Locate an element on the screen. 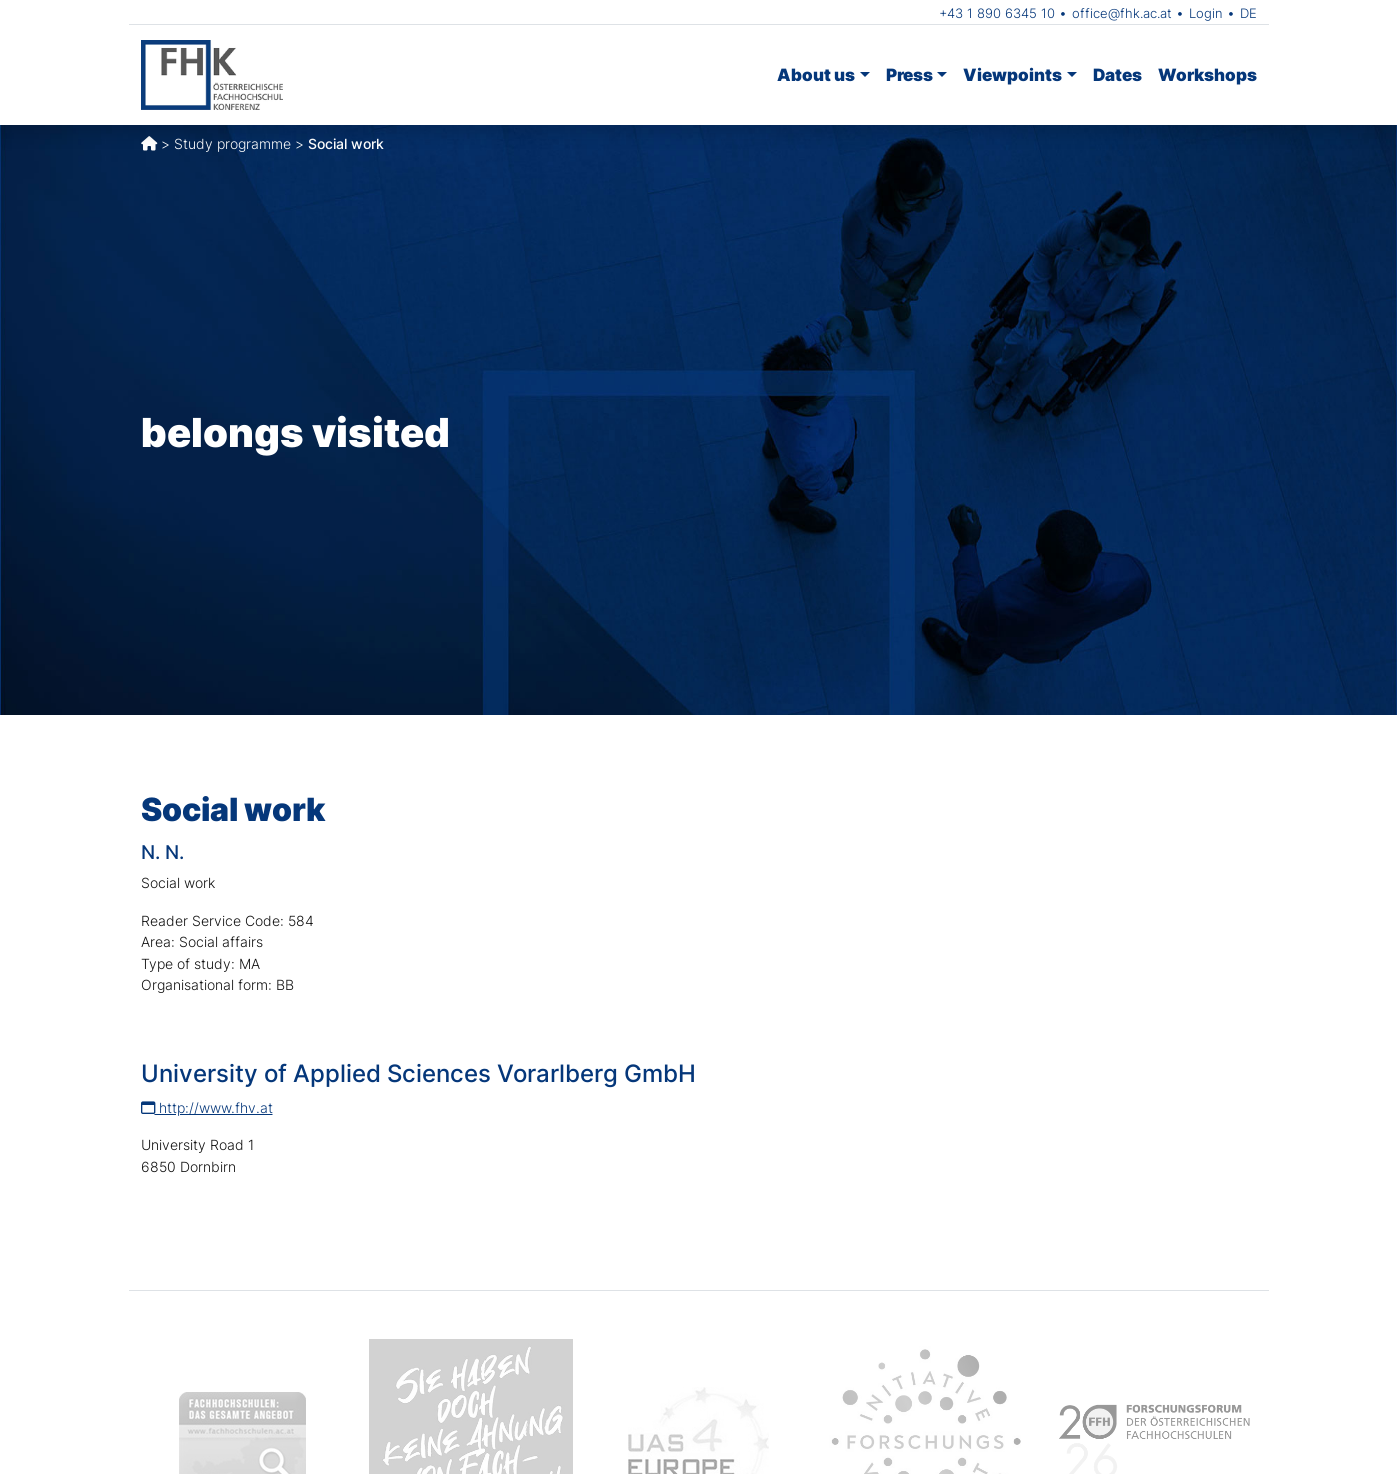 Image resolution: width=1397 pixels, height=1474 pixels. Dates is located at coordinates (1117, 74).